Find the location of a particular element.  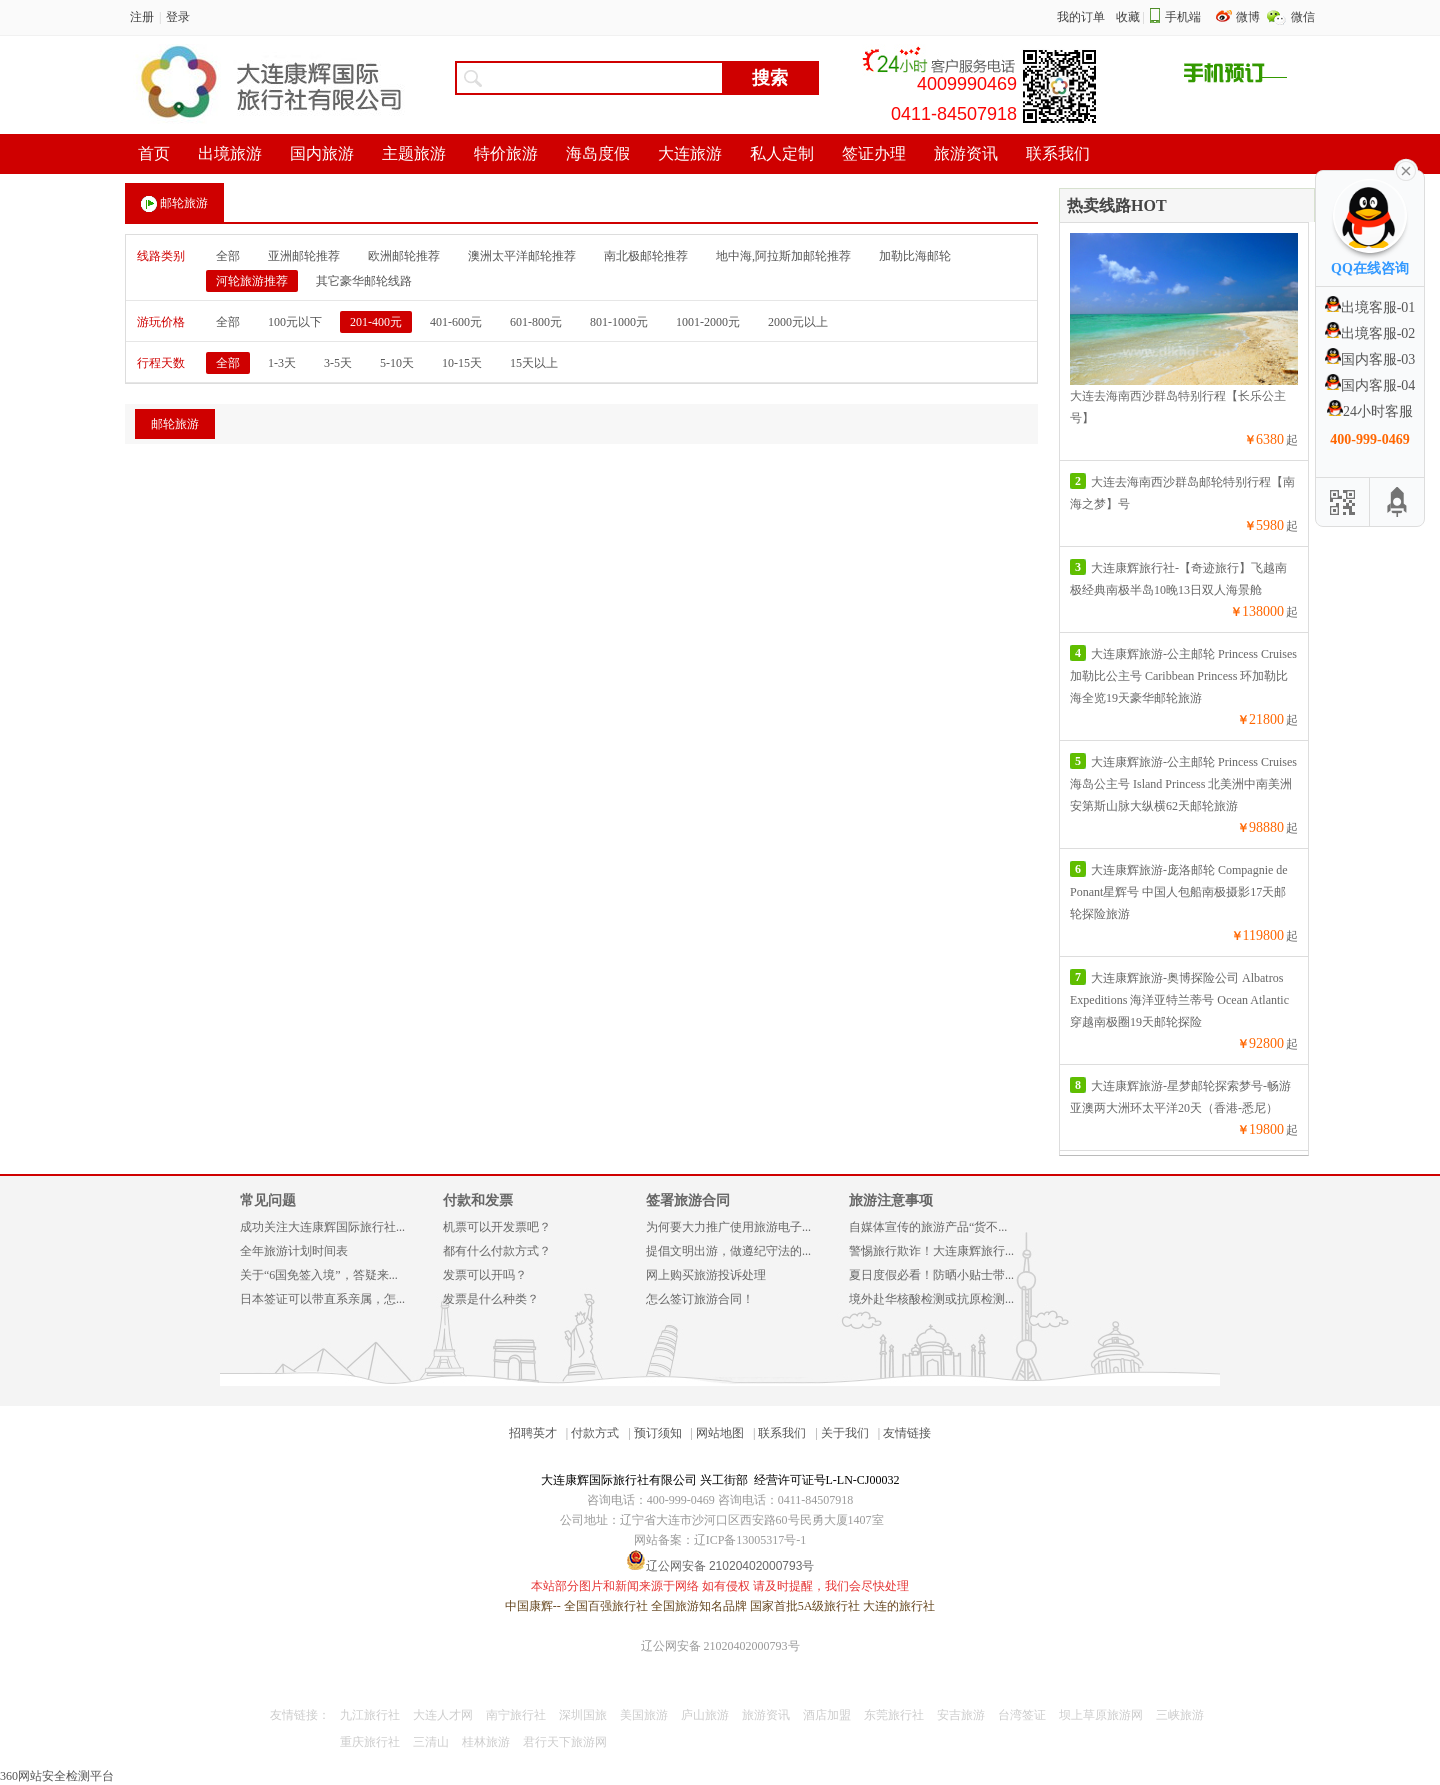

其它豪华邮轮线路 is located at coordinates (364, 281).